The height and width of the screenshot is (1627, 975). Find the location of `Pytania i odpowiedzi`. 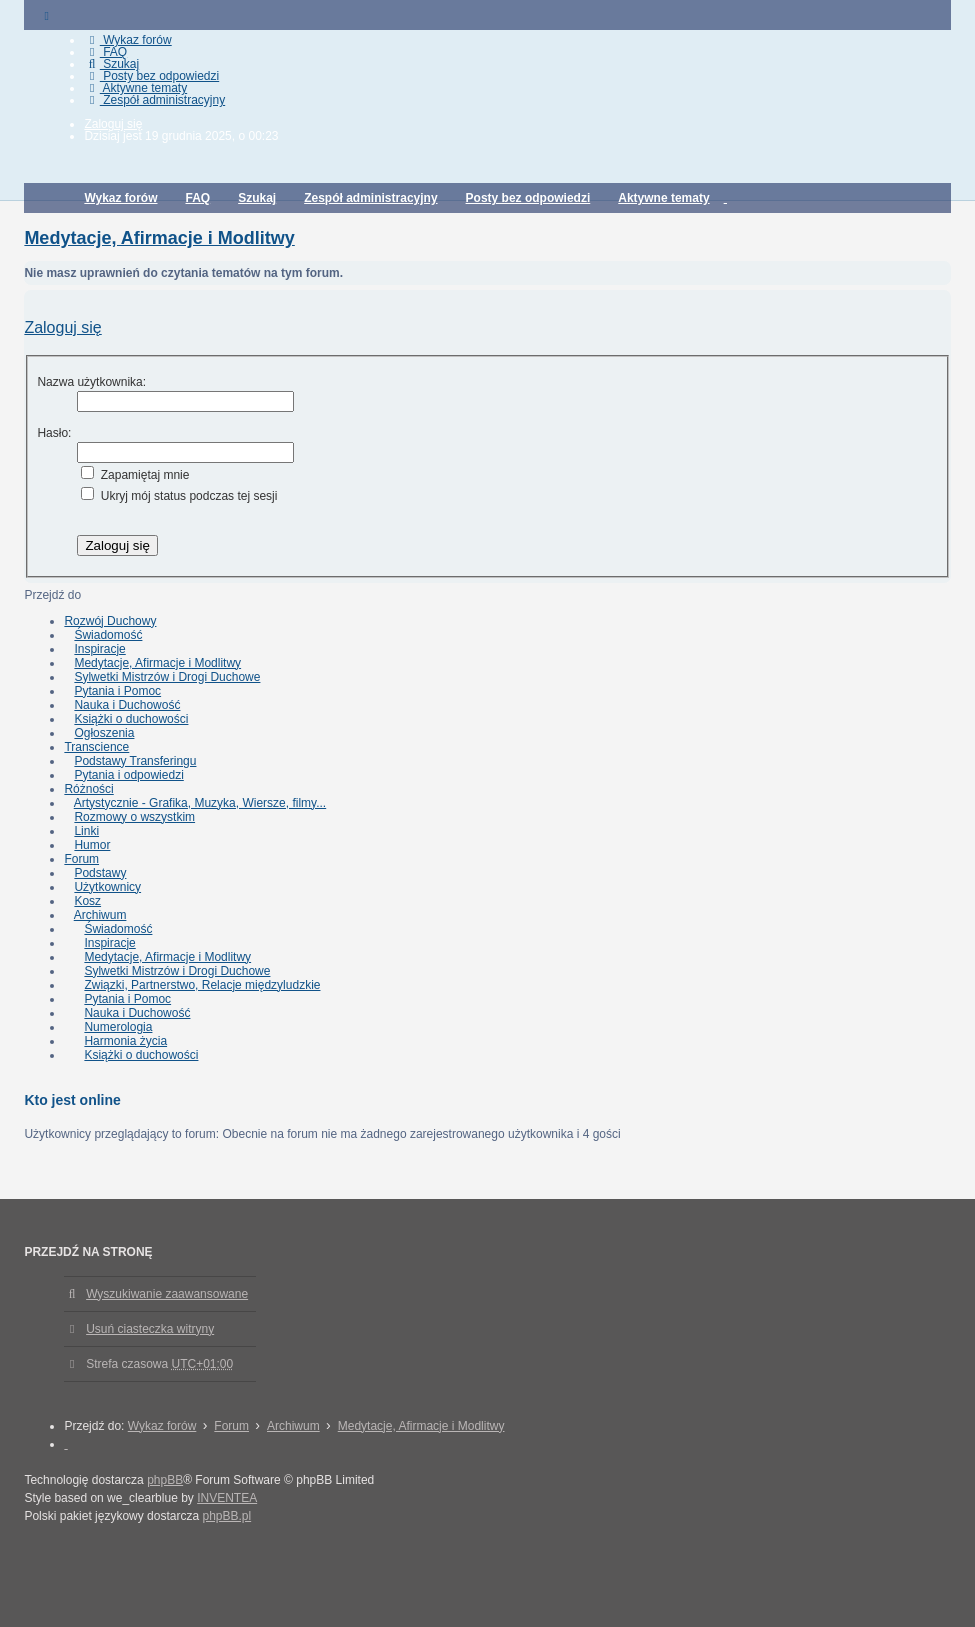

Pytania i odpowiedzi is located at coordinates (128, 775).